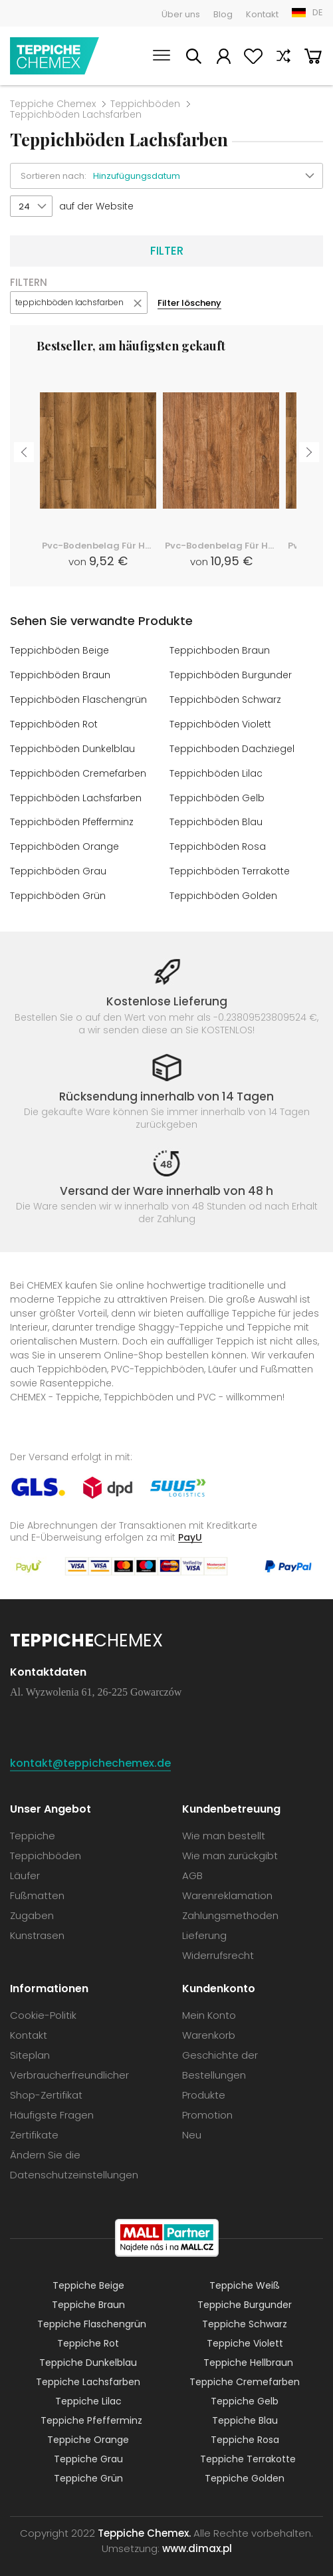  Describe the element at coordinates (230, 674) in the screenshot. I see `Teppichböden Burgunder` at that location.